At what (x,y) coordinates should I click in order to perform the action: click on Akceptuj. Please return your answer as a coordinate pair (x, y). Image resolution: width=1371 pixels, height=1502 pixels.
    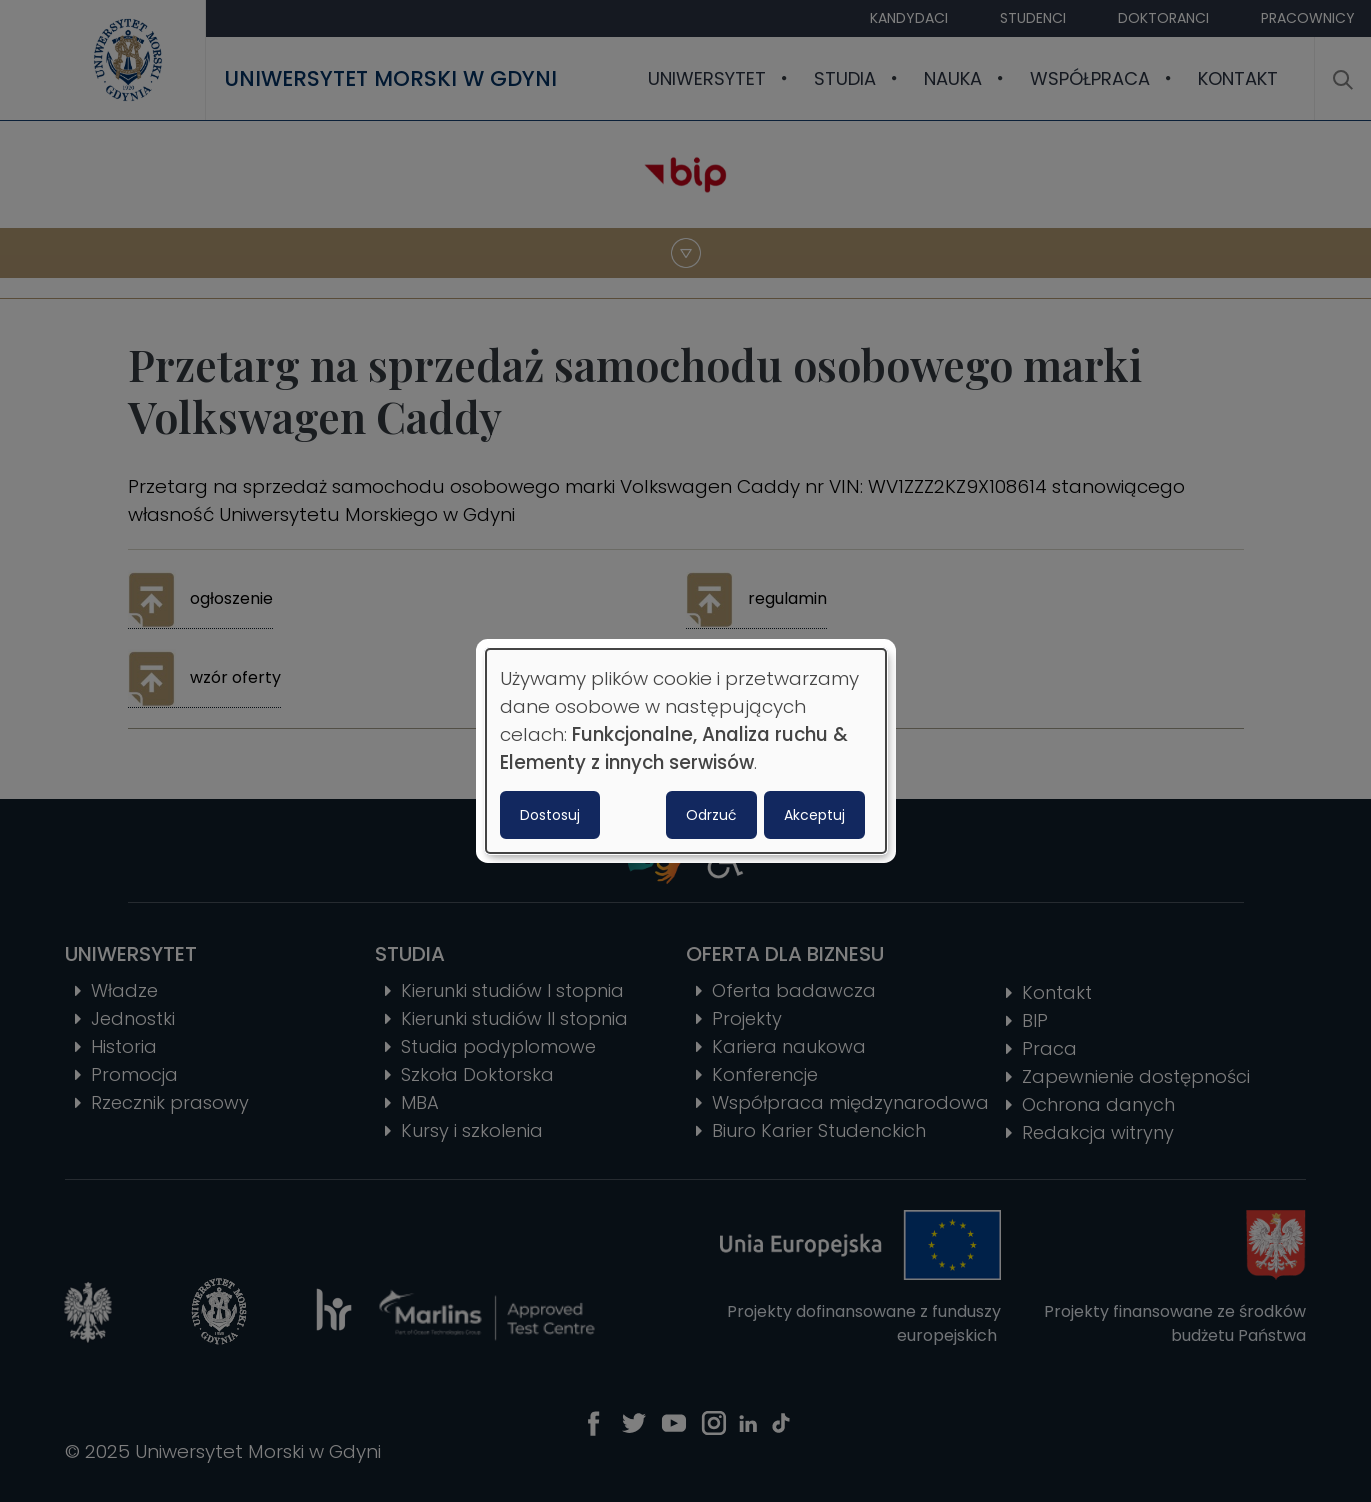
    Looking at the image, I should click on (814, 815).